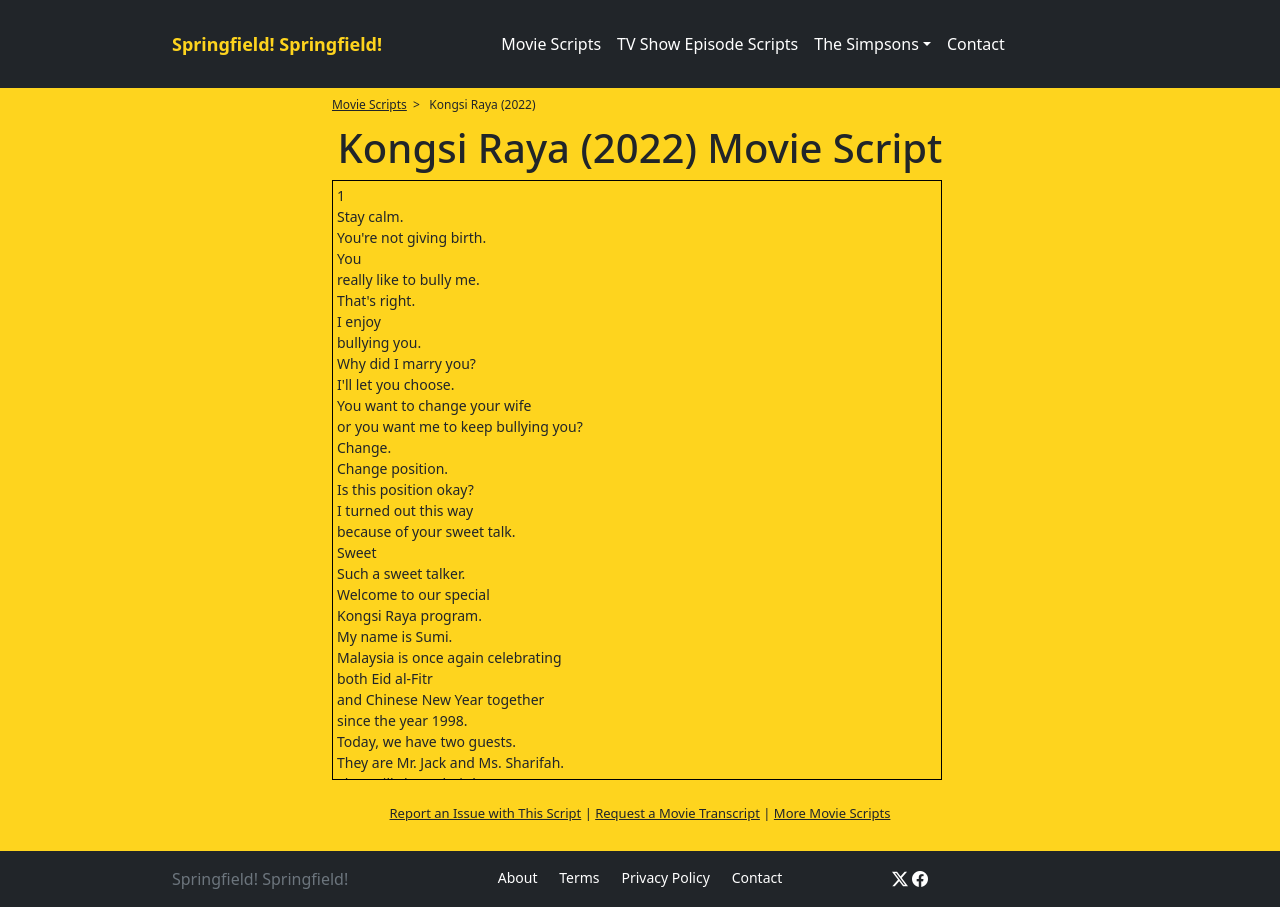 The image size is (1280, 907). I want to click on The Simpsons [button], so click(866, 44).